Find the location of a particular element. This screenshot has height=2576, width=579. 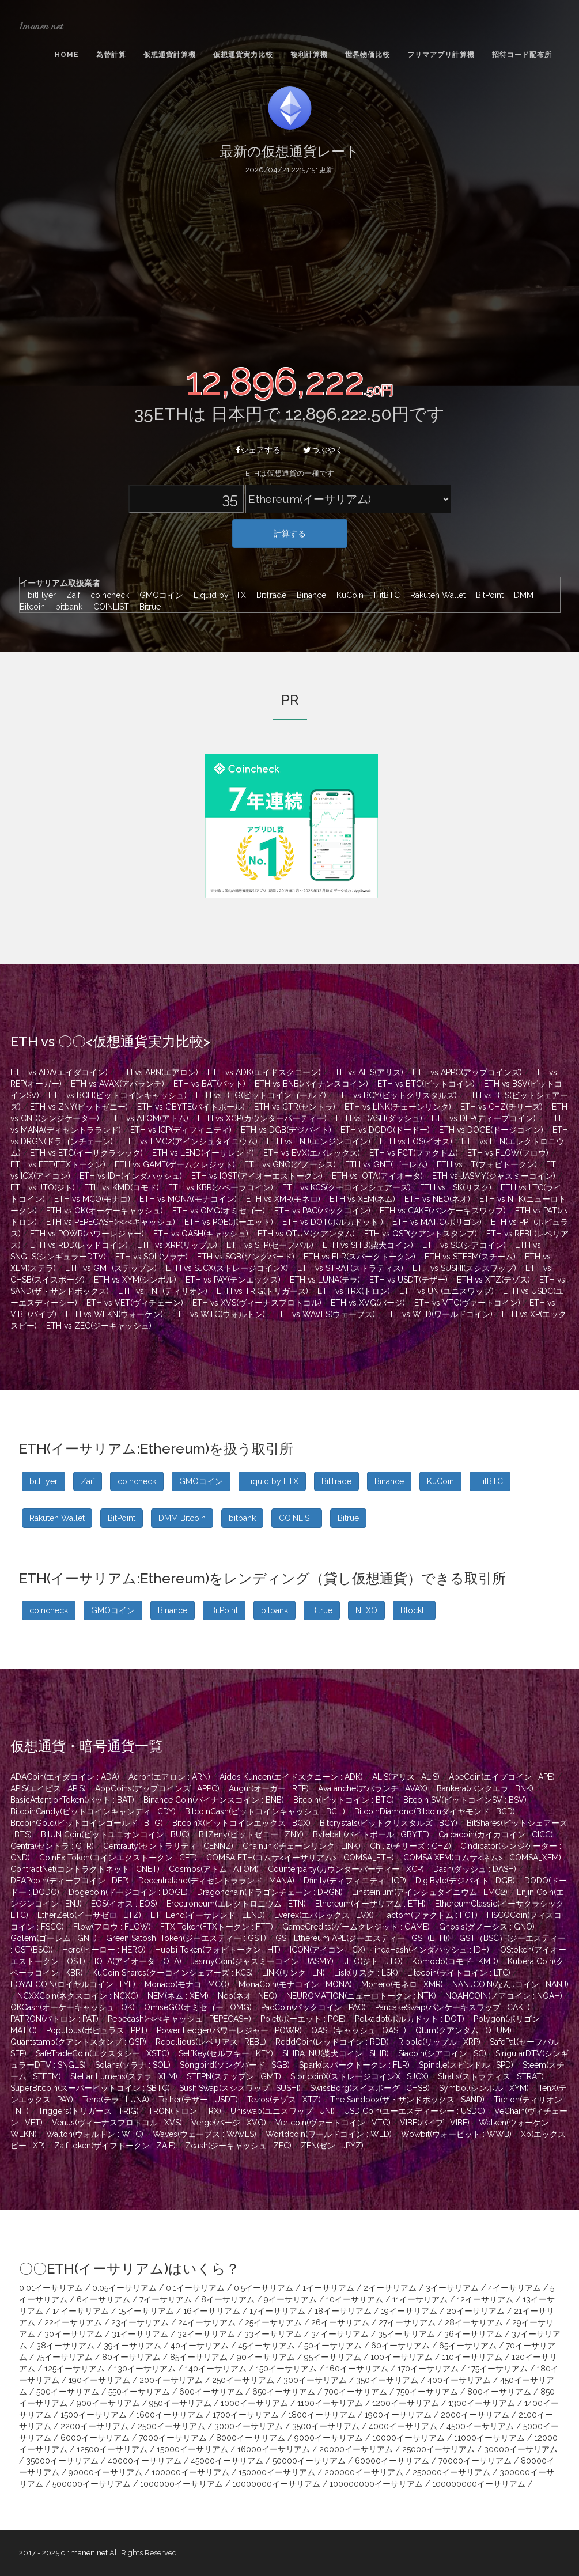

BitUN Coin(ビットユニオンコイン : BUC) is located at coordinates (115, 1834).